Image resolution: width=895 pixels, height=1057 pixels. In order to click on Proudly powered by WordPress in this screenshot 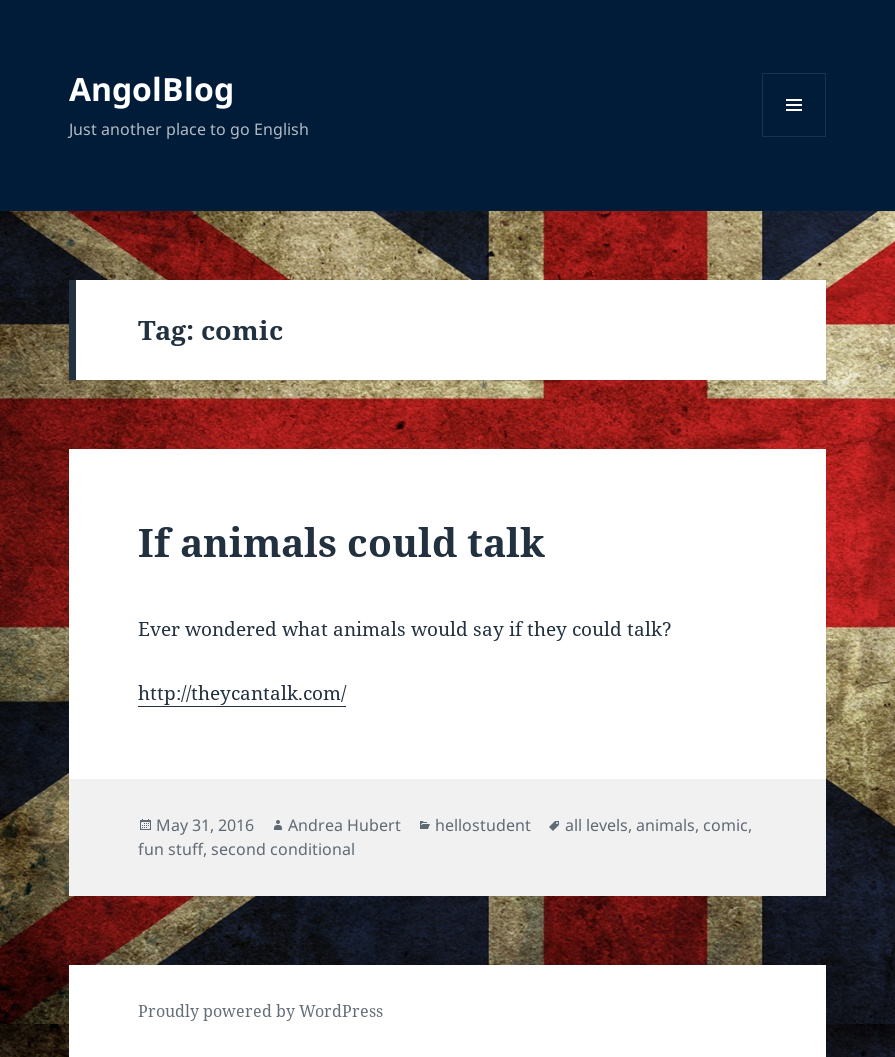, I will do `click(260, 1011)`.